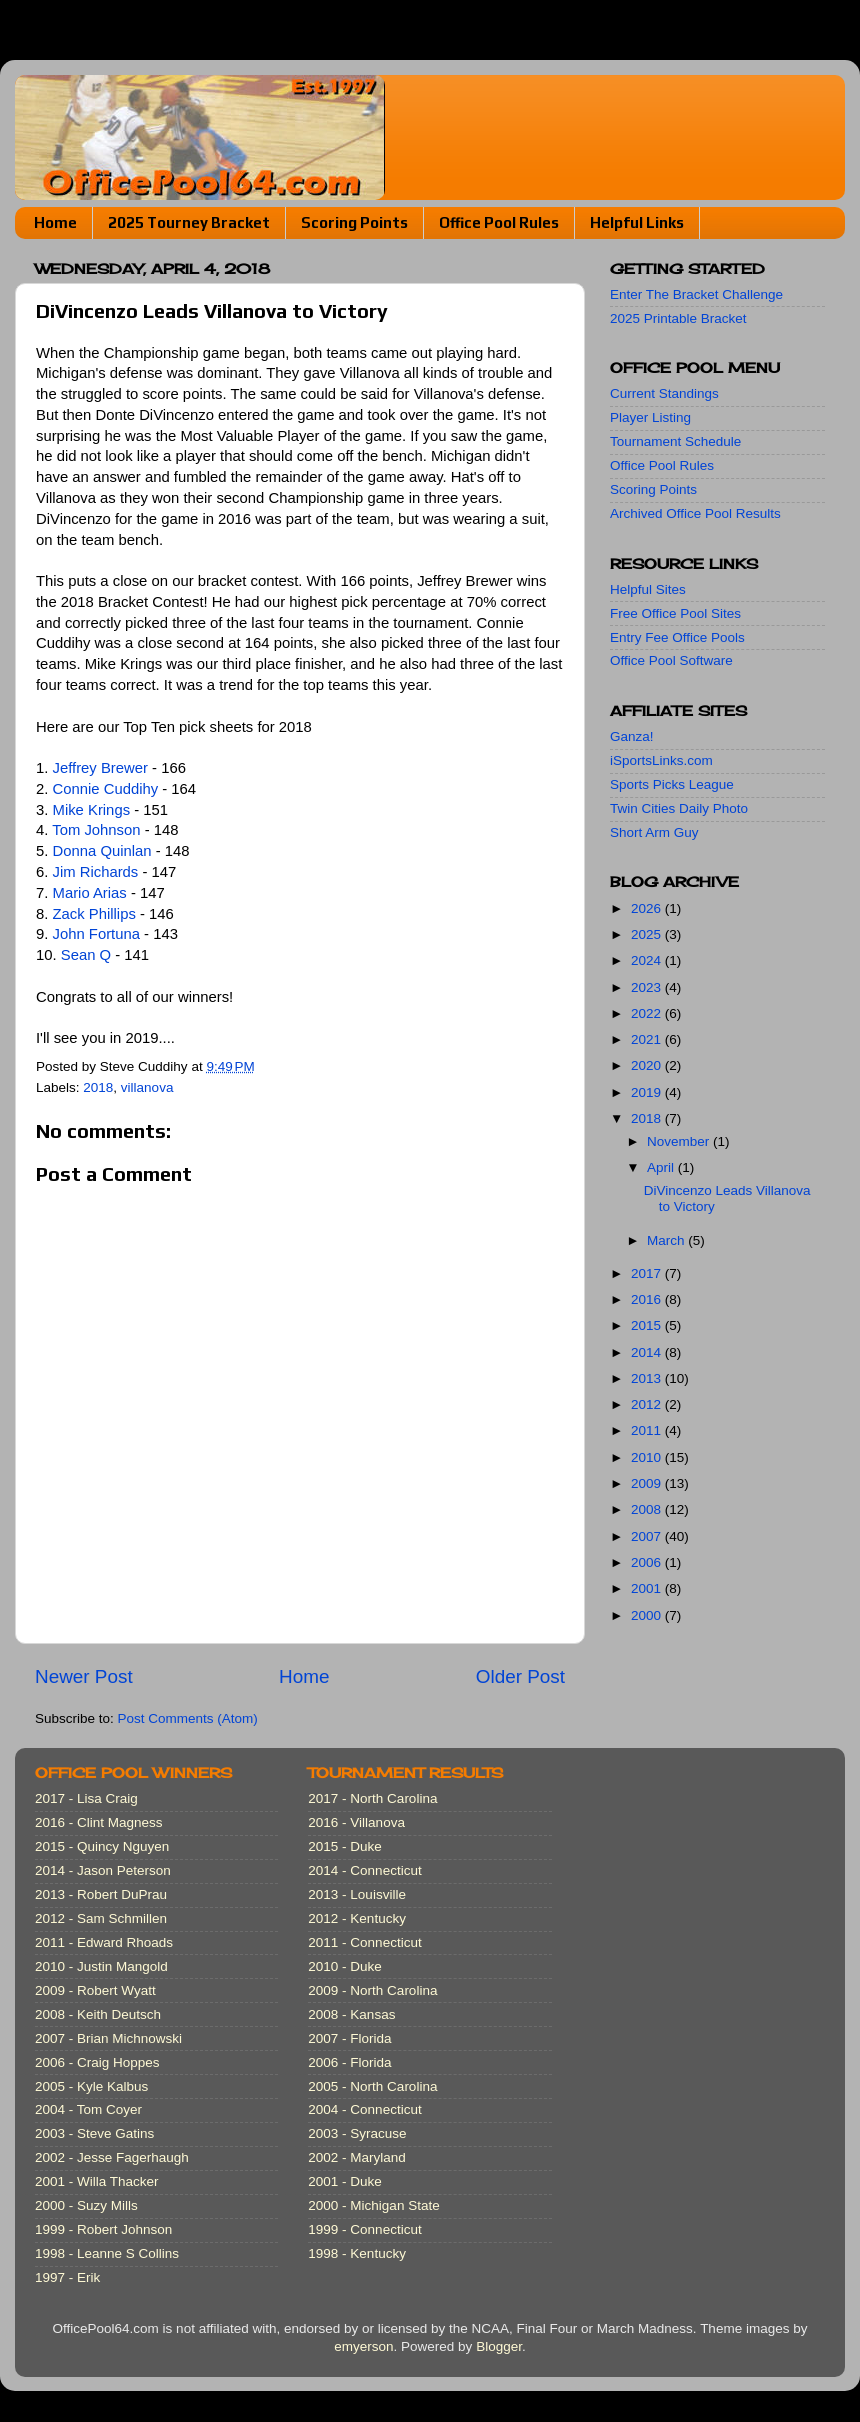 The height and width of the screenshot is (2422, 860). Describe the element at coordinates (98, 2014) in the screenshot. I see `2008 - Keith Deutsch` at that location.